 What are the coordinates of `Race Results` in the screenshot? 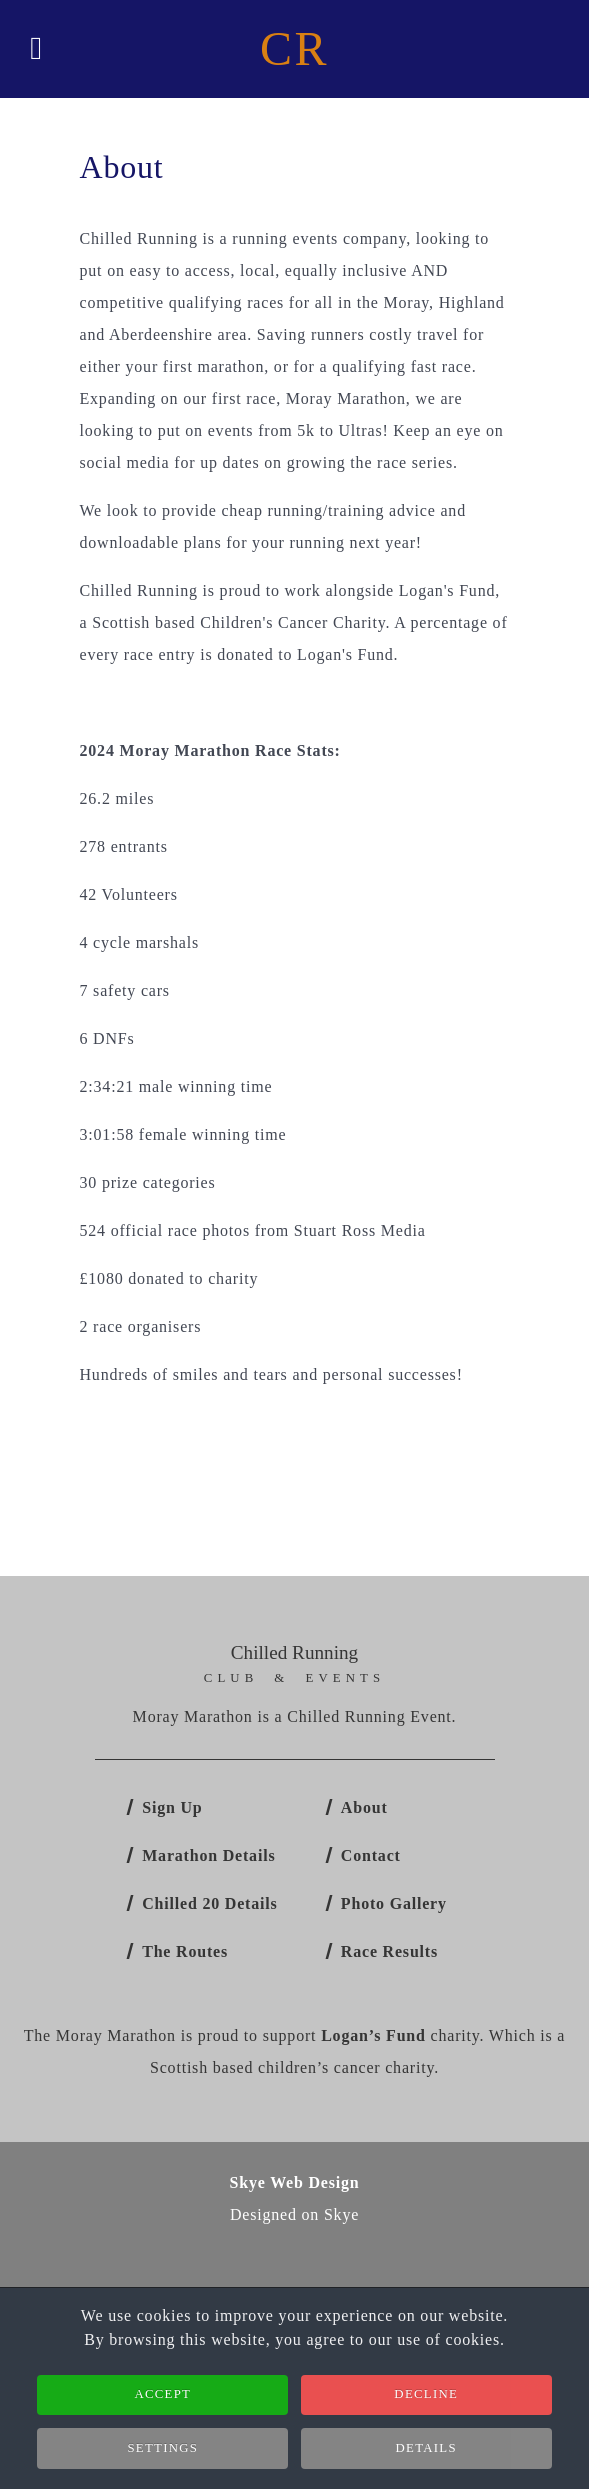 It's located at (389, 1951).